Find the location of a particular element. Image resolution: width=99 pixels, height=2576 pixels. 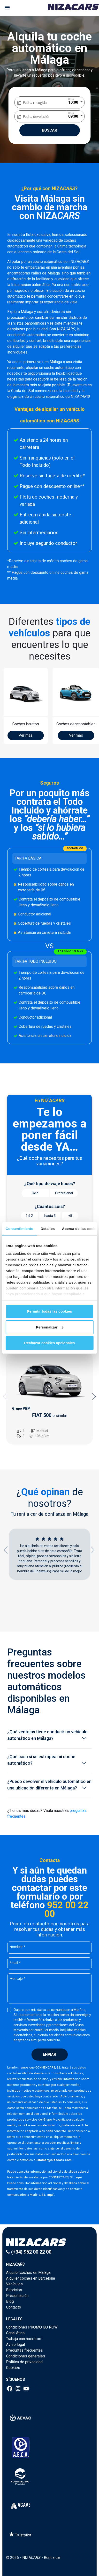

Consentimiento [tab] is located at coordinates (19, 1229).